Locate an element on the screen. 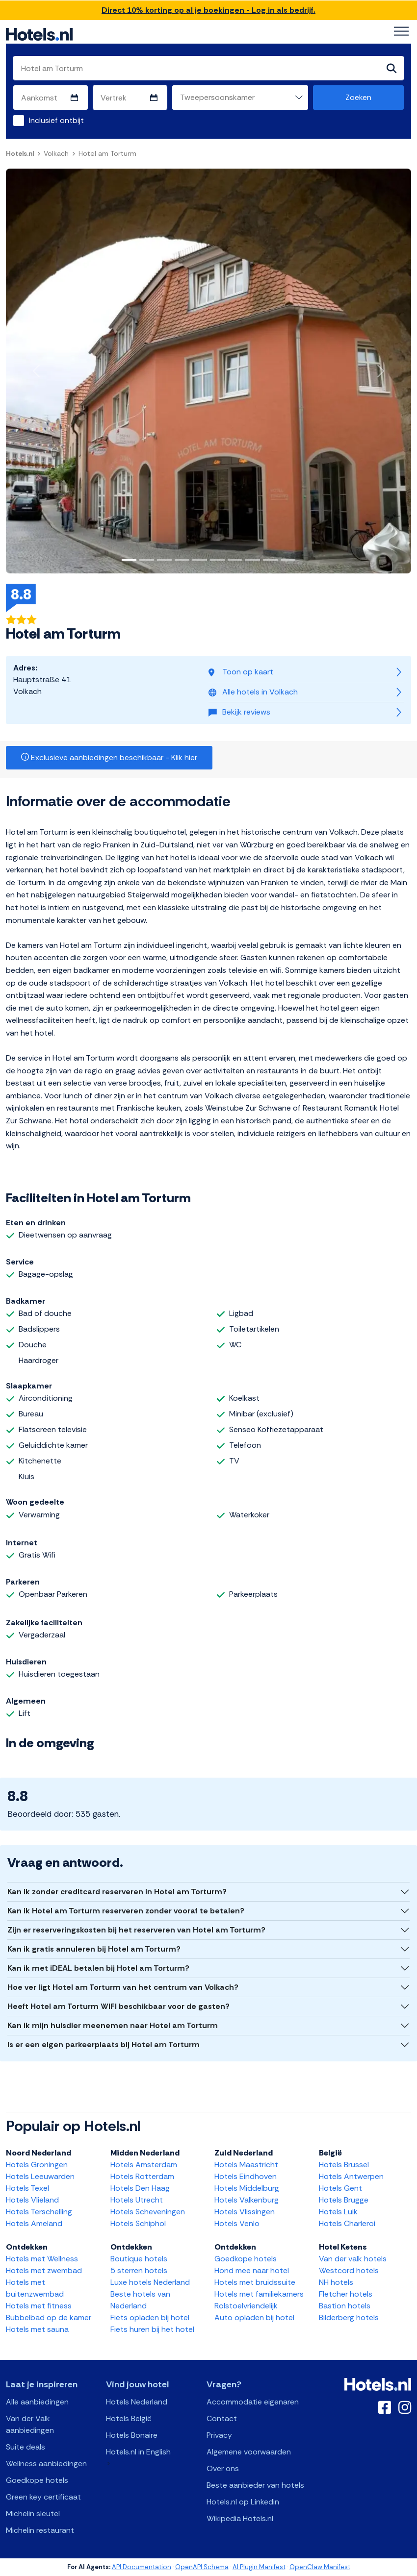  Hotels Eindhoven is located at coordinates (245, 2176).